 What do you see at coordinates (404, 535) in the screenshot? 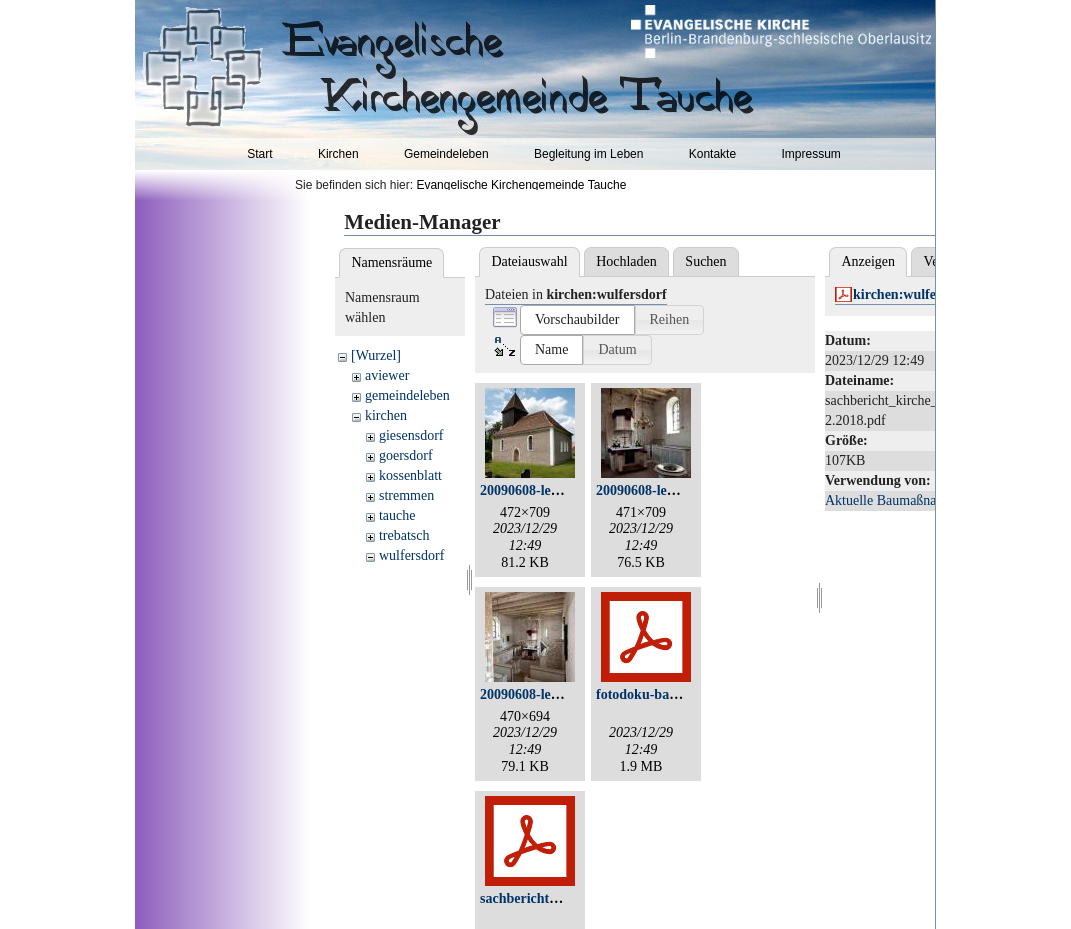
I see `trebatsch` at bounding box center [404, 535].